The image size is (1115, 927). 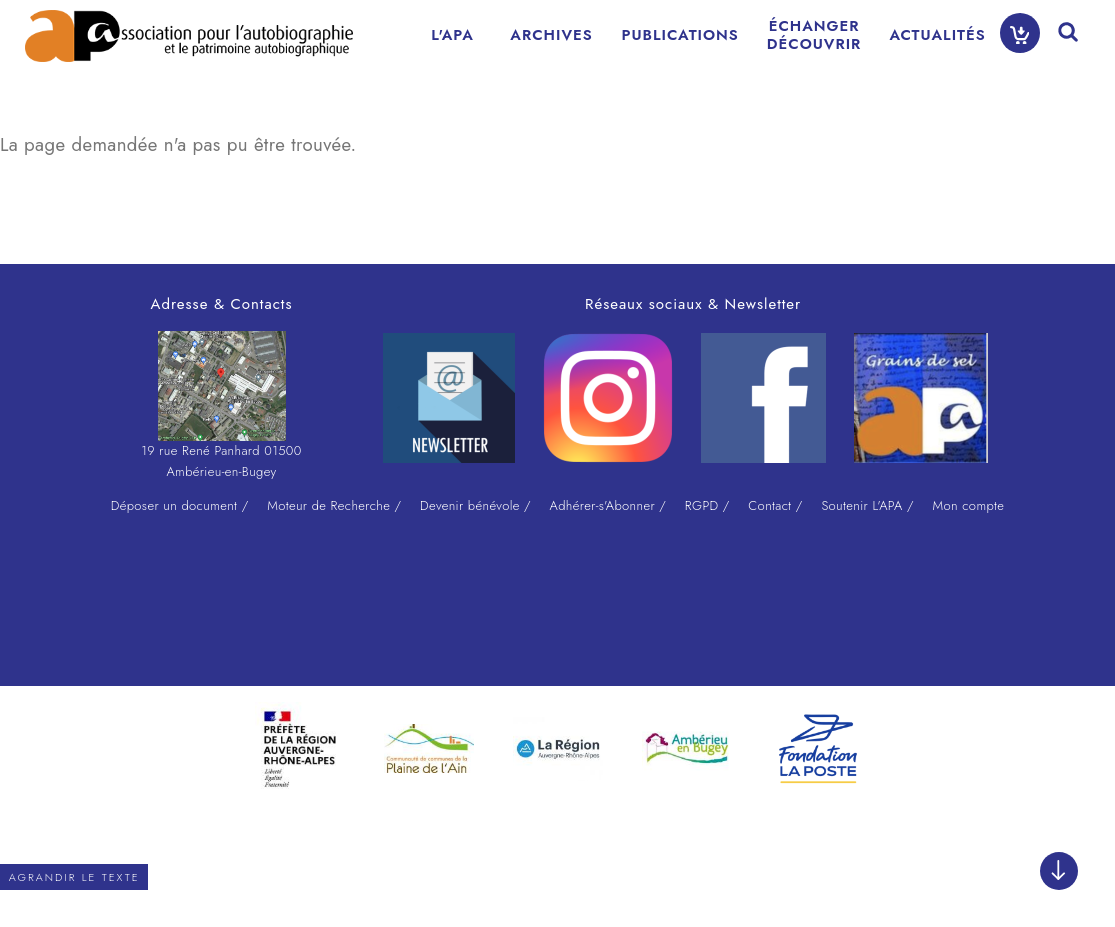 I want to click on ÉCHANGERDÉCOUVRIR [menuitem], so click(x=814, y=35).